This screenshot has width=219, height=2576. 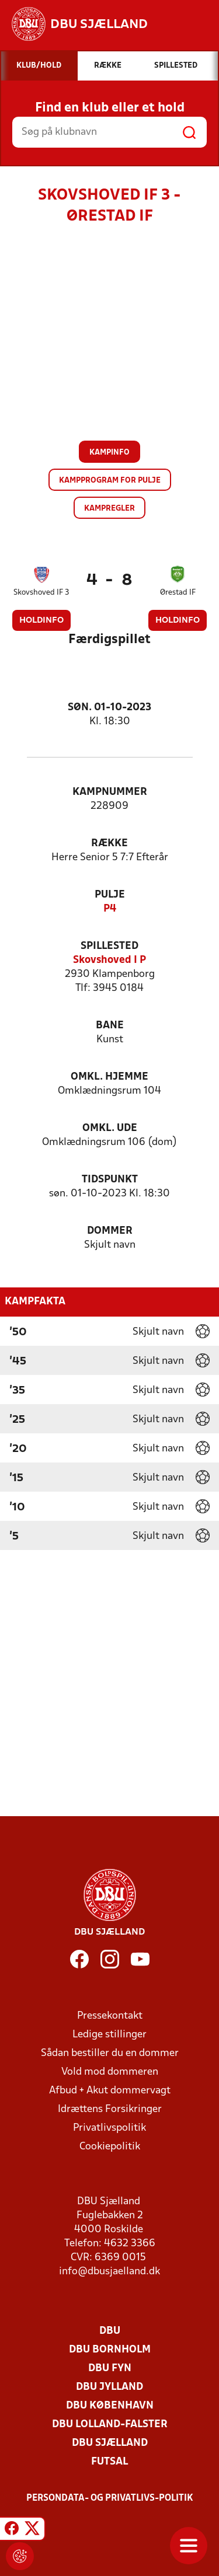 I want to click on Dommer, so click(x=110, y=1231).